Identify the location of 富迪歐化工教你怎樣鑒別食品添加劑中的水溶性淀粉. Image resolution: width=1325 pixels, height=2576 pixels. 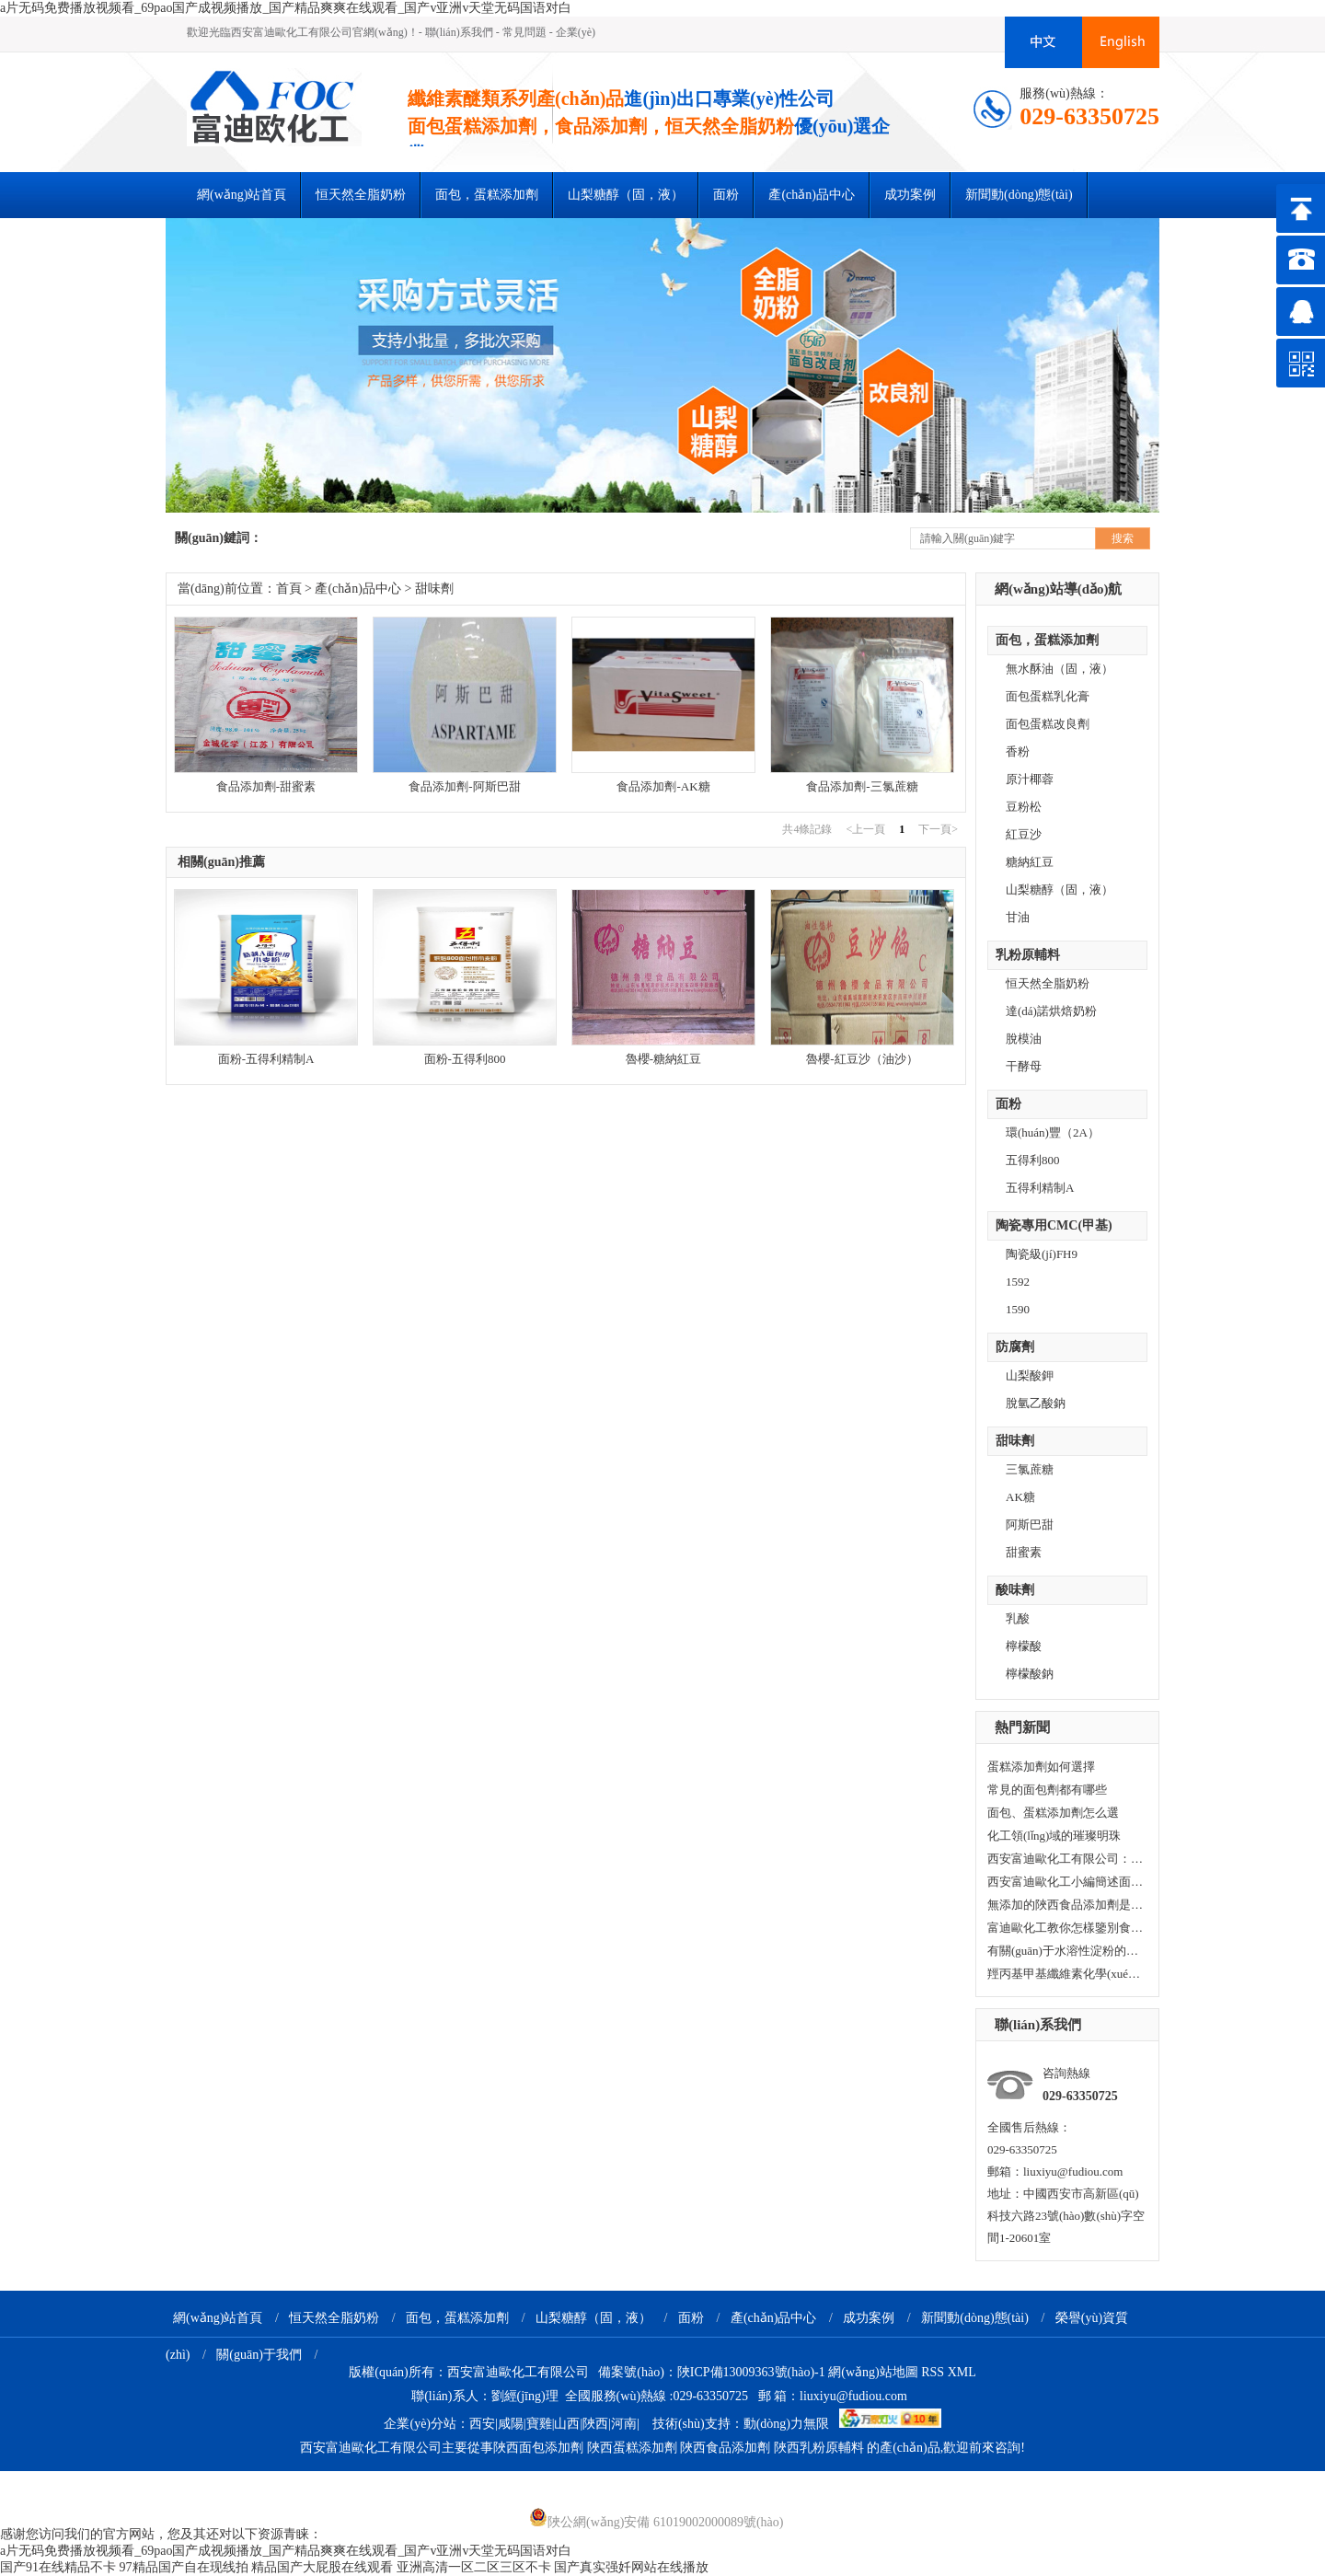
(1065, 1928).